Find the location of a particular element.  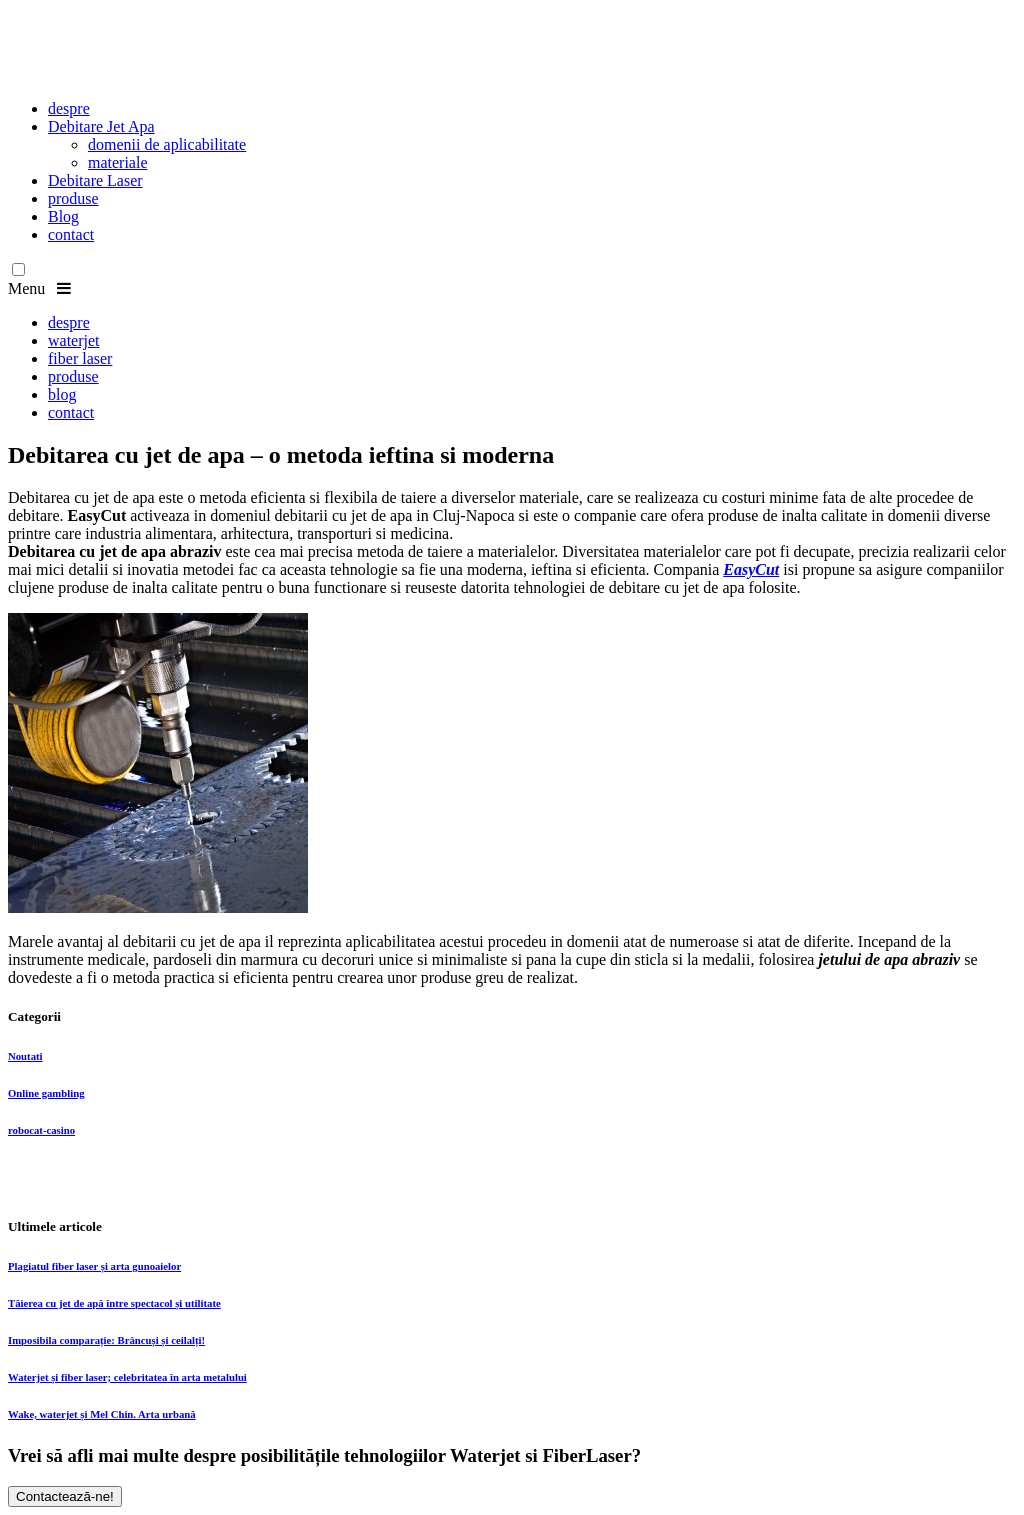

materiale is located at coordinates (118, 162).